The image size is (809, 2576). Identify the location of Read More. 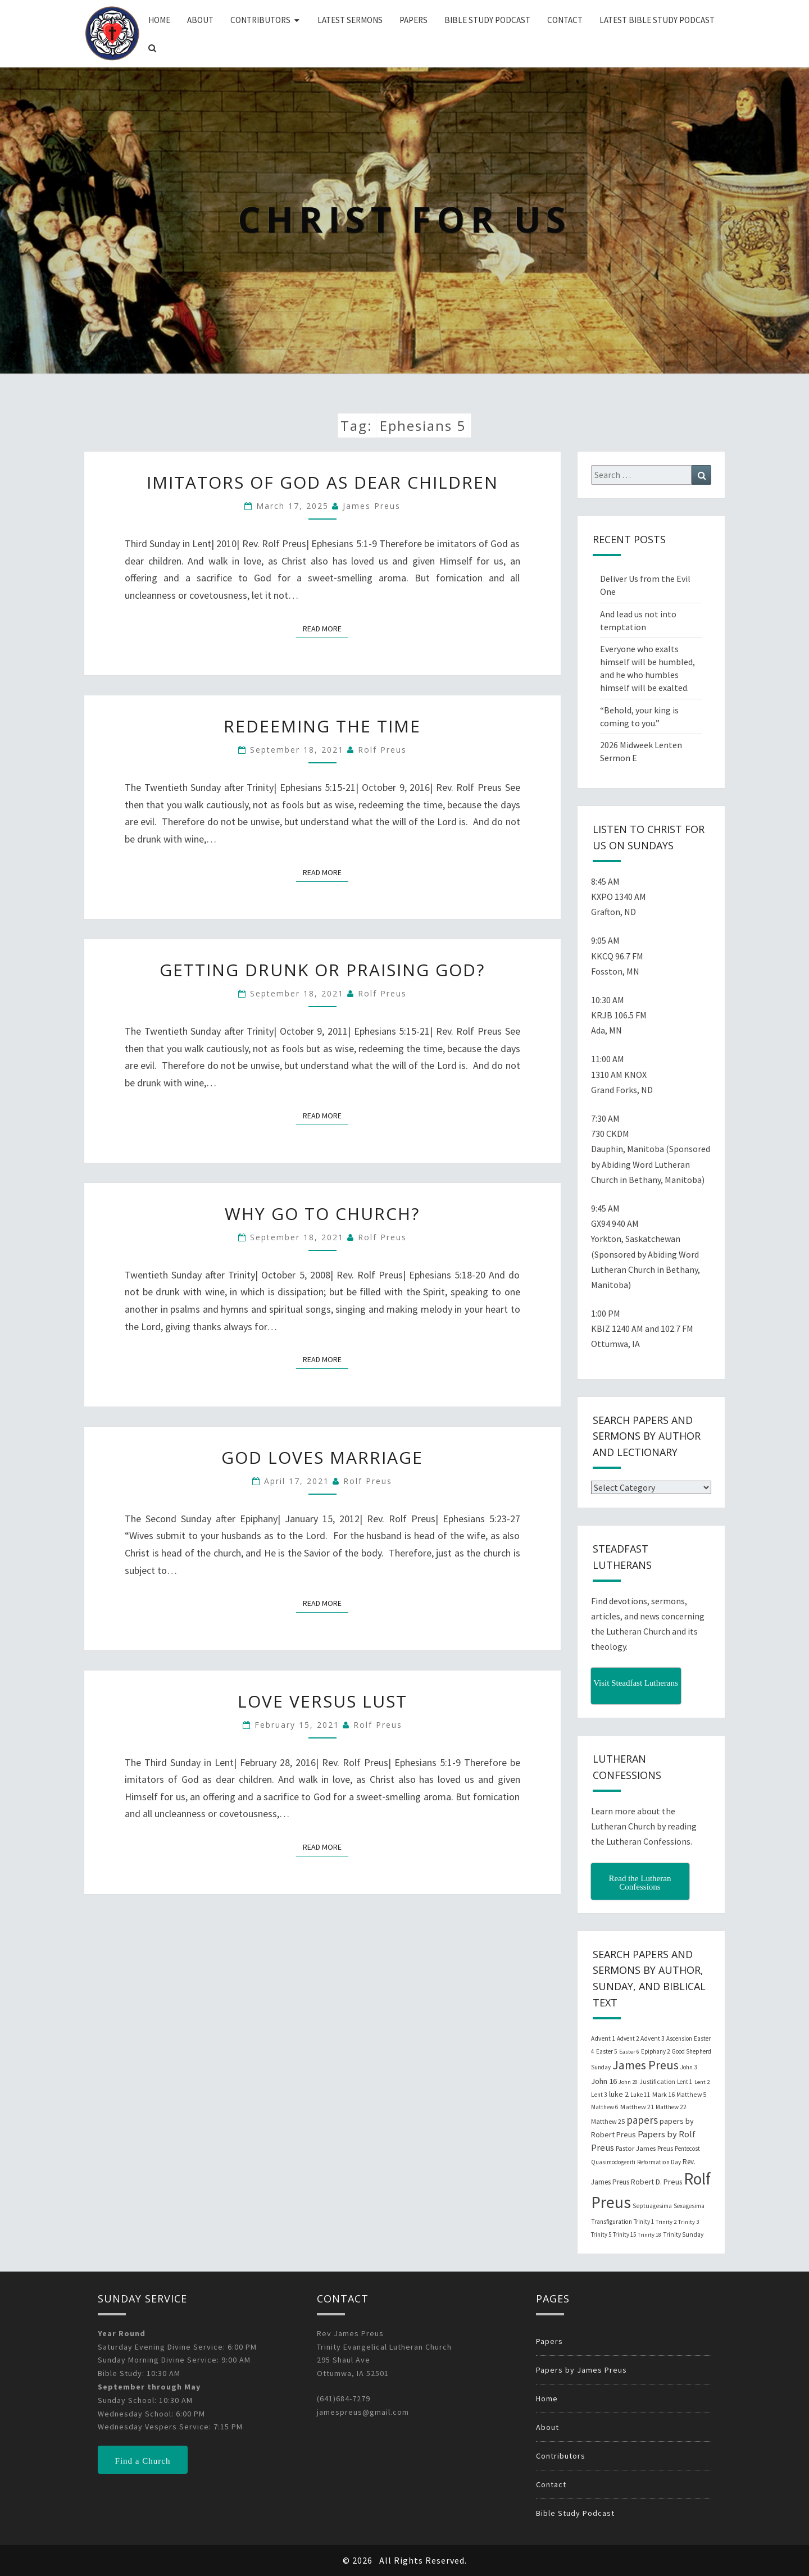
(325, 628).